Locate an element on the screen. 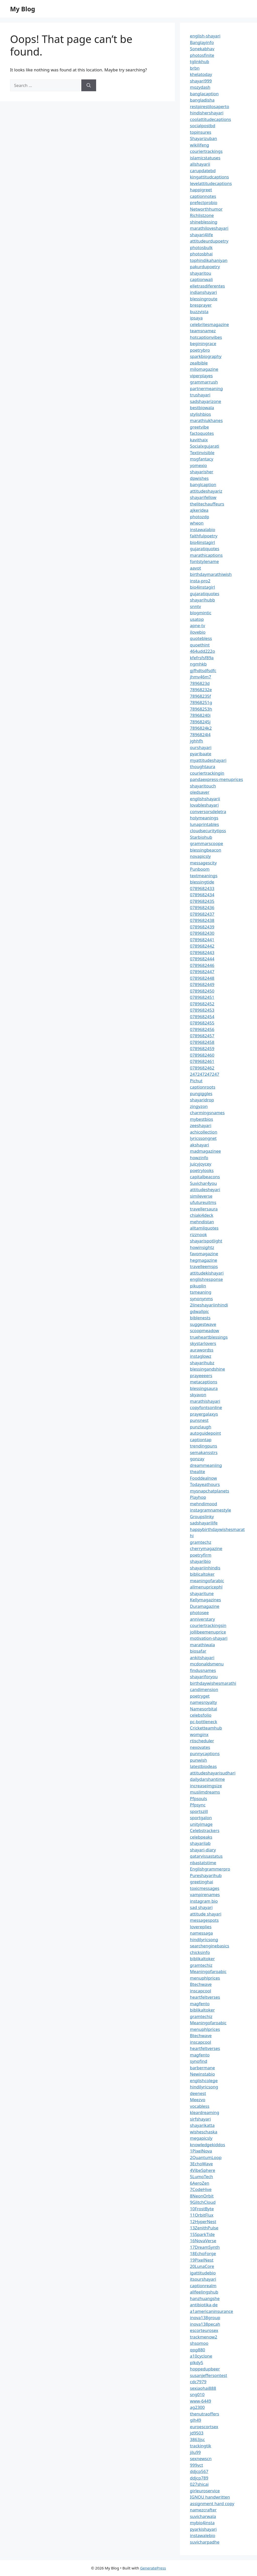  stylishbios is located at coordinates (200, 414).